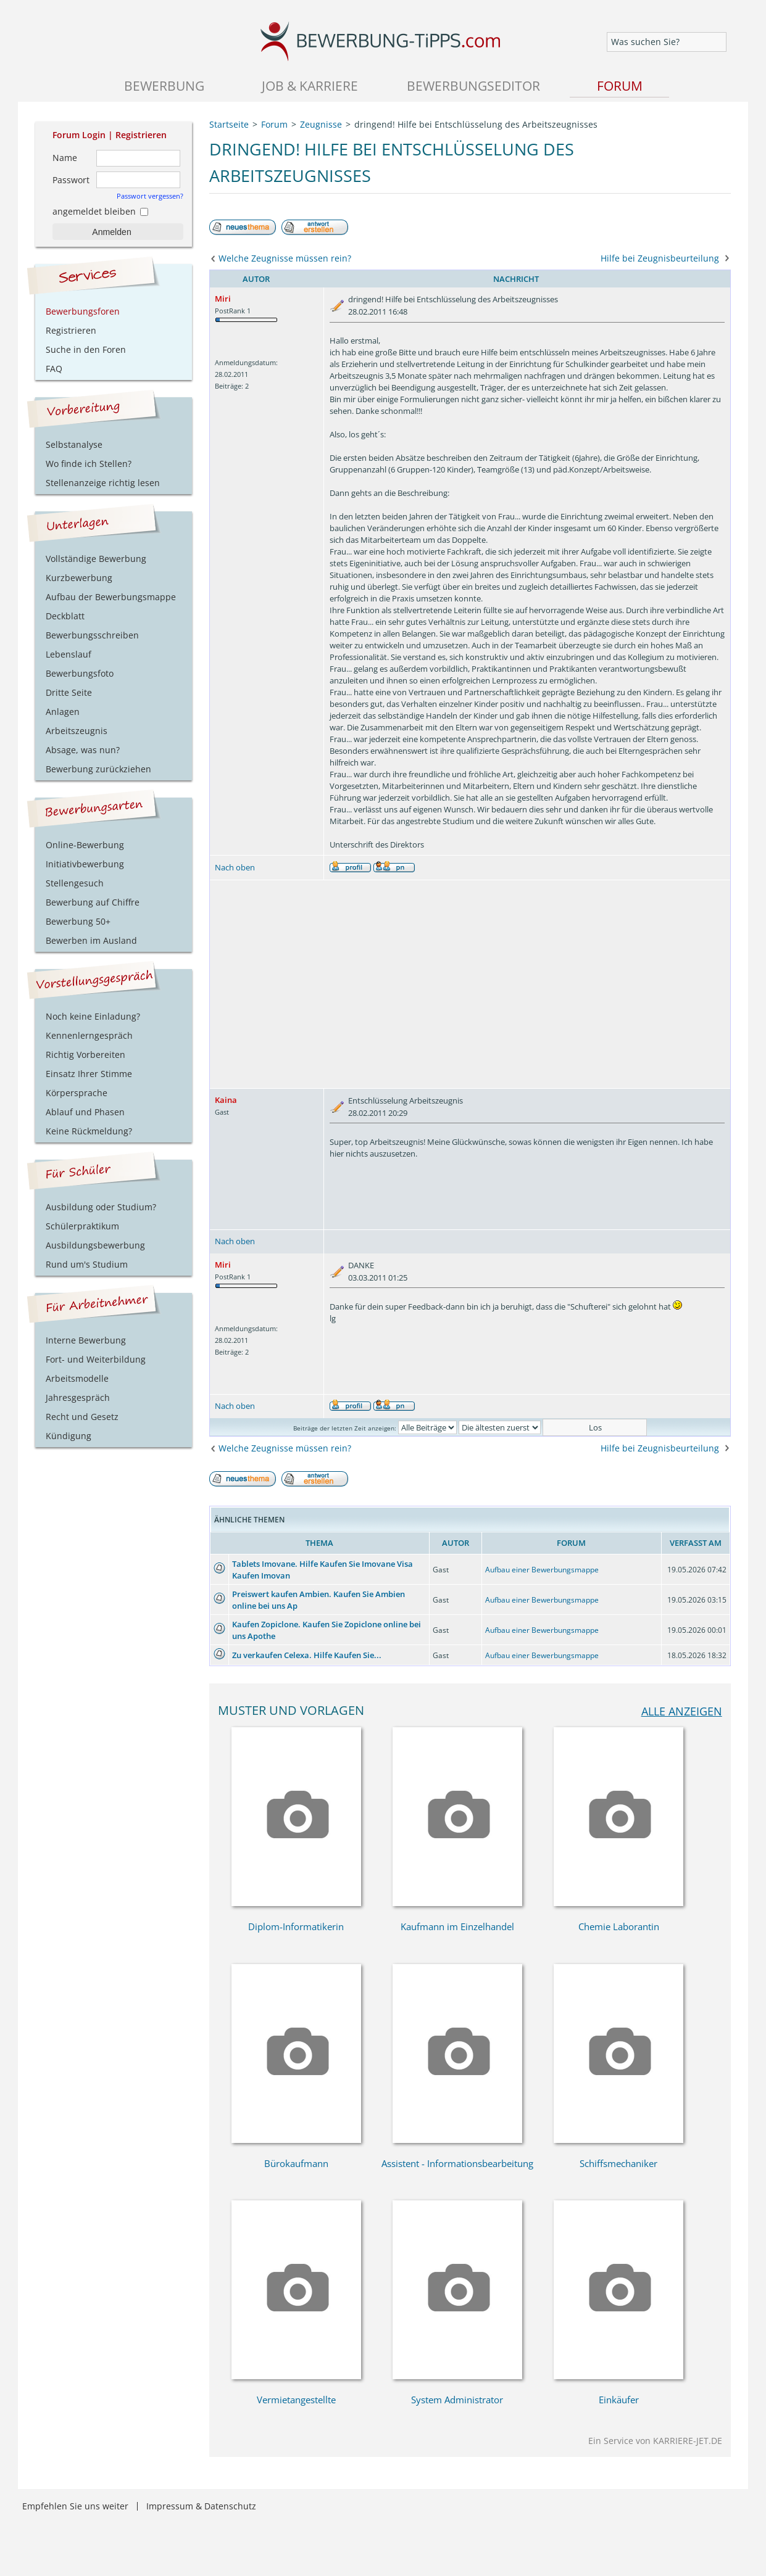 The height and width of the screenshot is (2576, 766). Describe the element at coordinates (296, 1926) in the screenshot. I see `Diplom-Informatikerin` at that location.